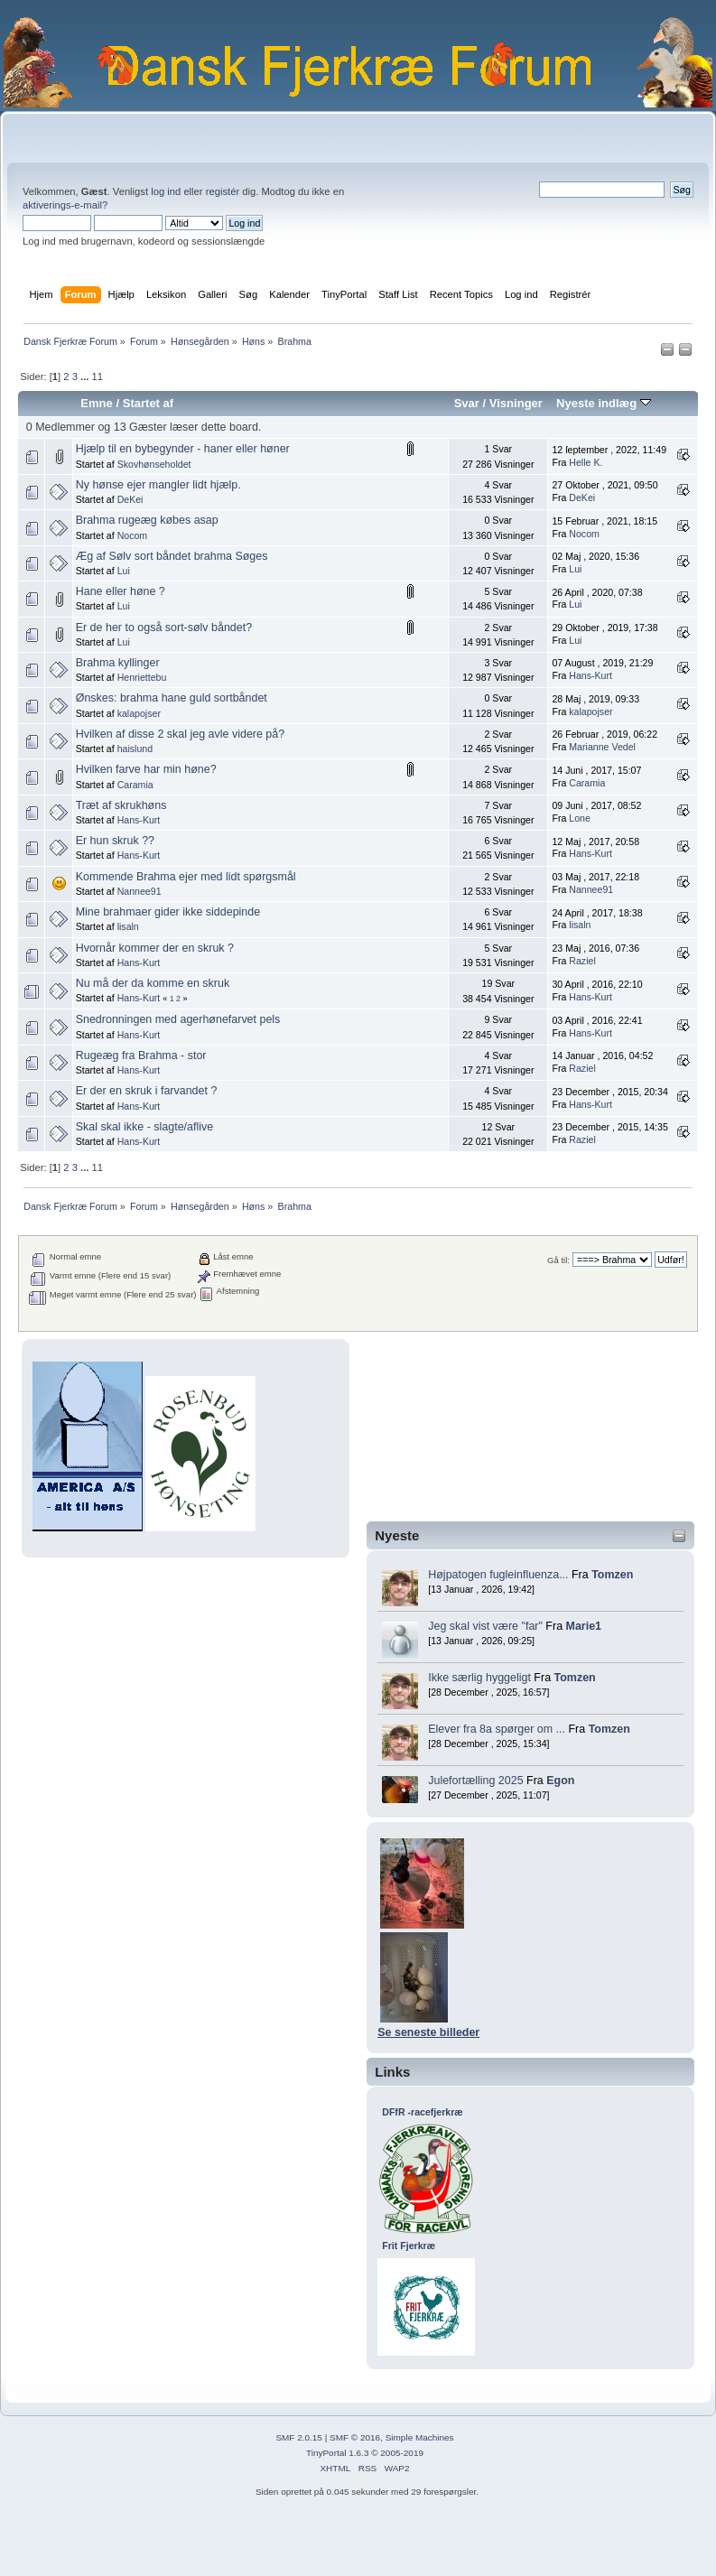 This screenshot has height=2576, width=716. What do you see at coordinates (355, 2437) in the screenshot?
I see `SMF © 2016` at bounding box center [355, 2437].